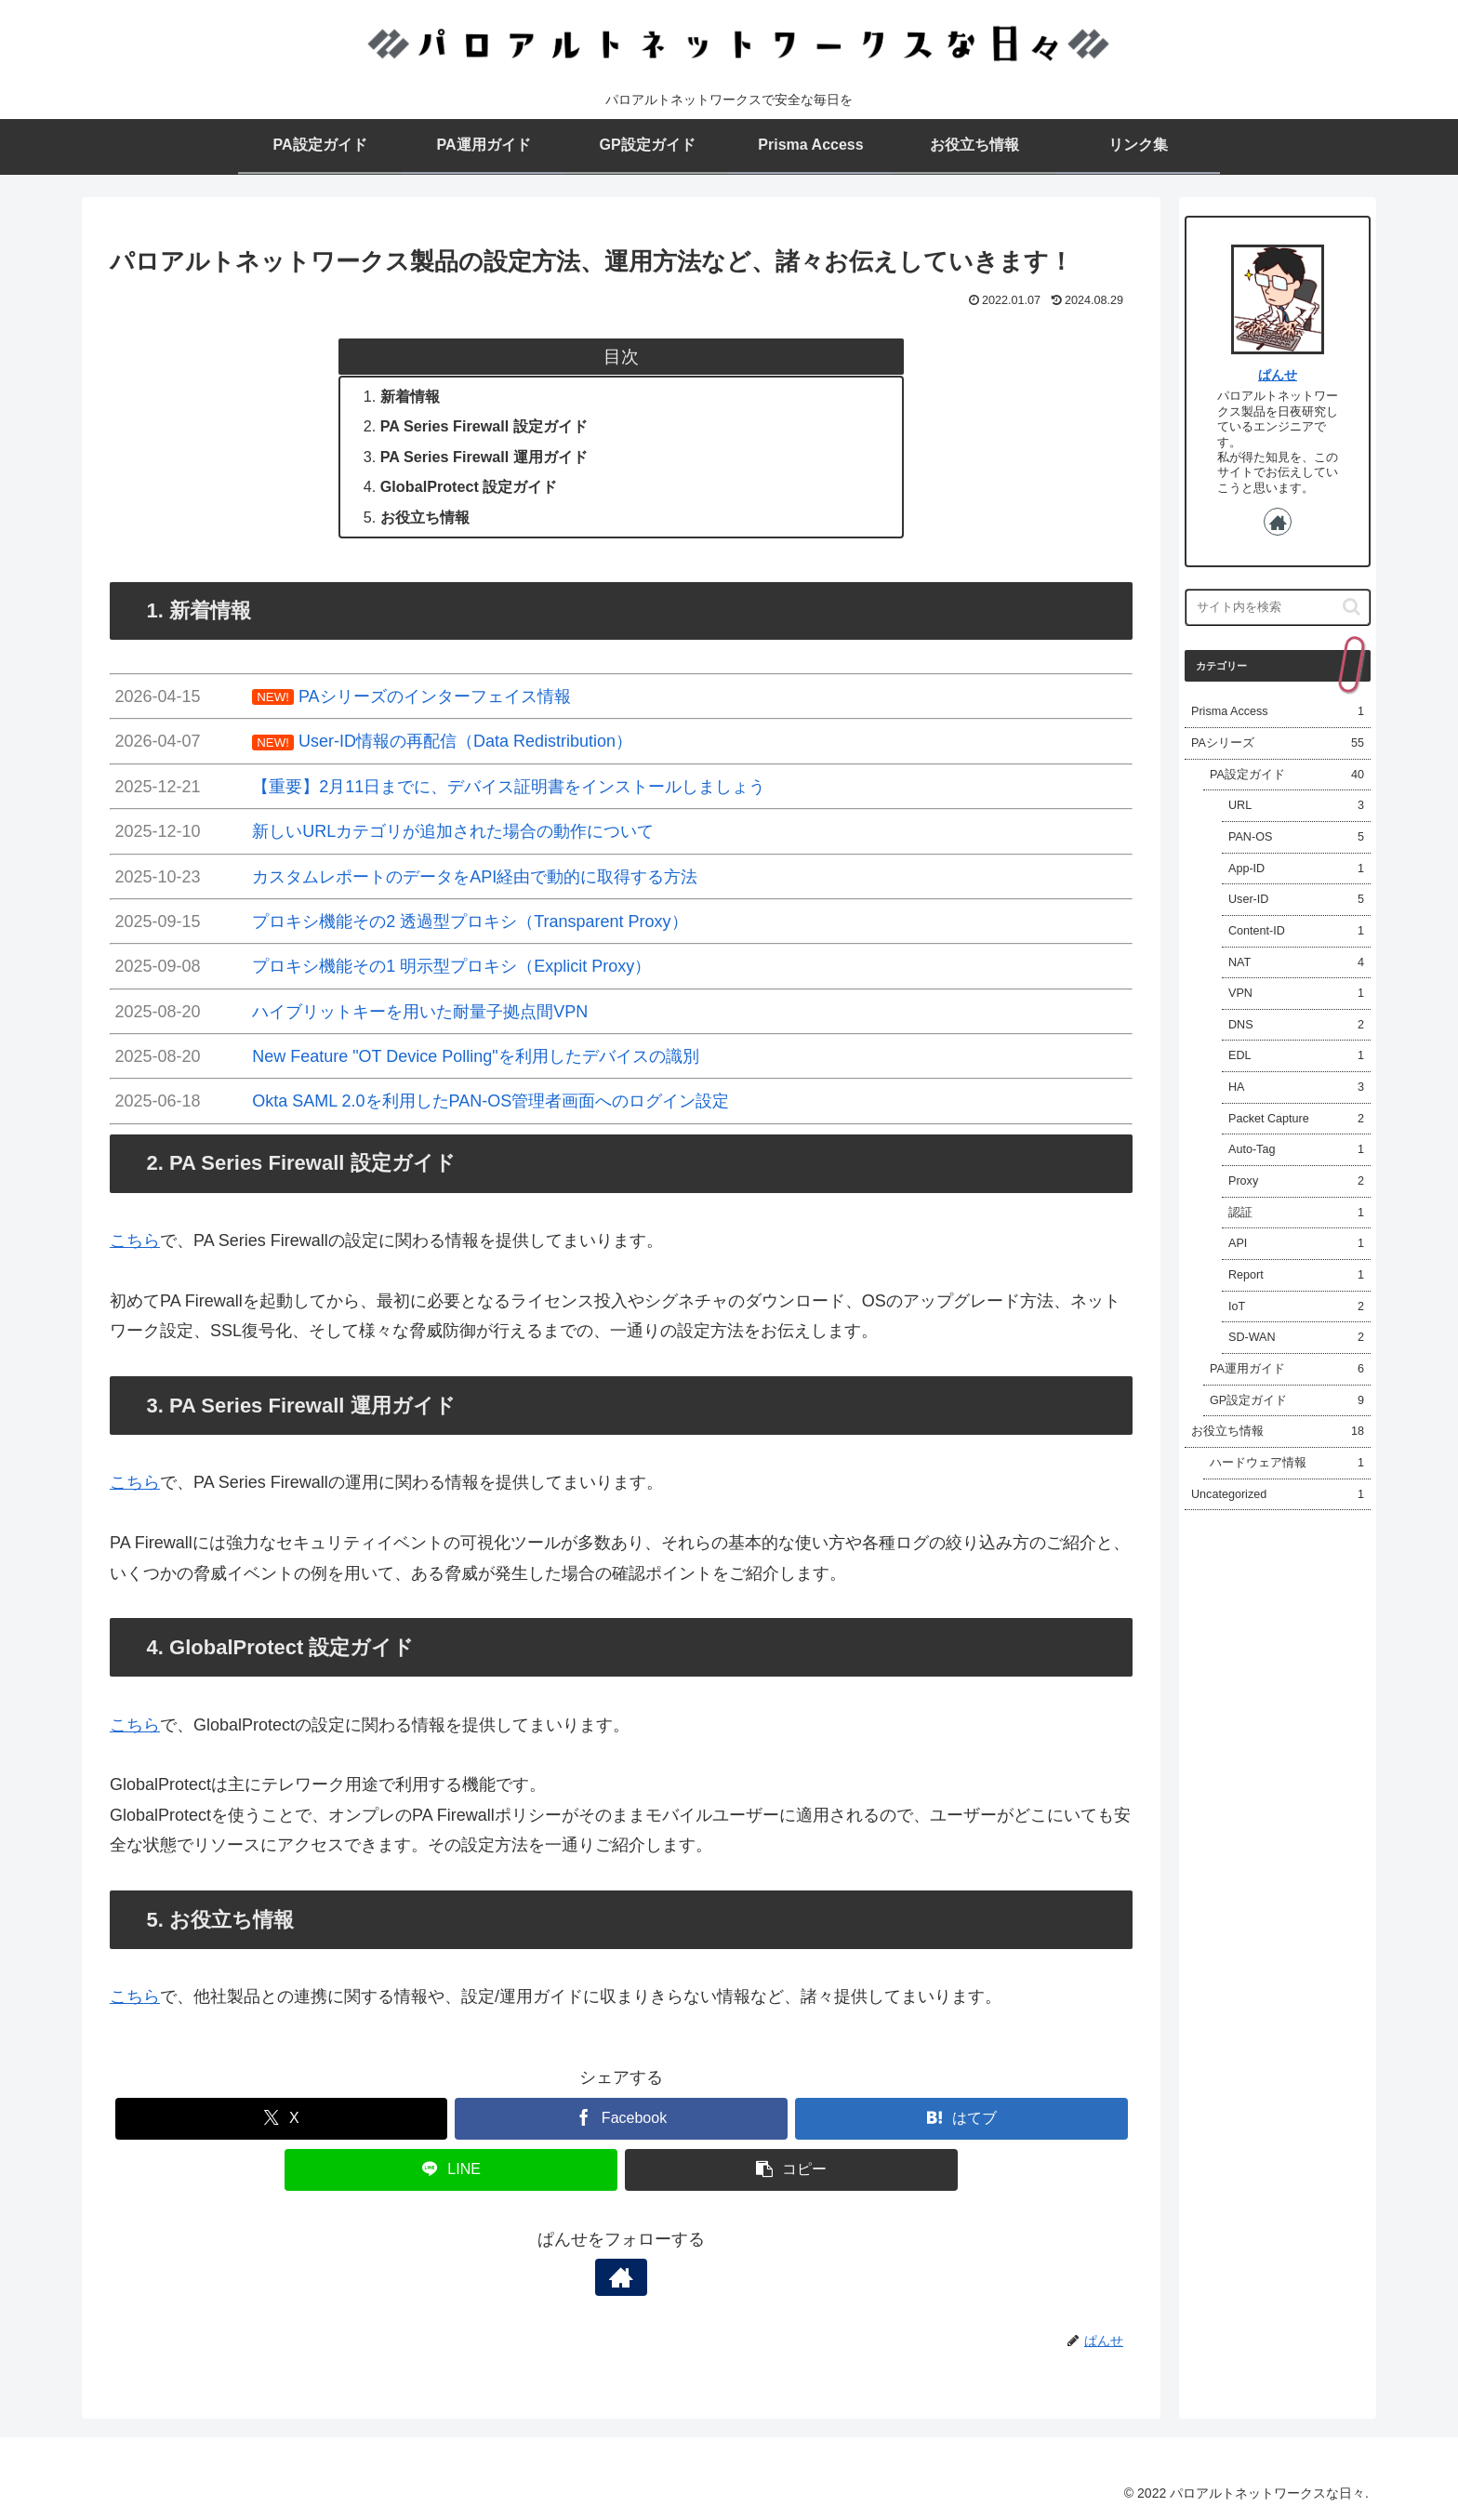 This screenshot has height=2520, width=1458. Describe the element at coordinates (281, 2119) in the screenshot. I see `[Xでシェア]` at that location.